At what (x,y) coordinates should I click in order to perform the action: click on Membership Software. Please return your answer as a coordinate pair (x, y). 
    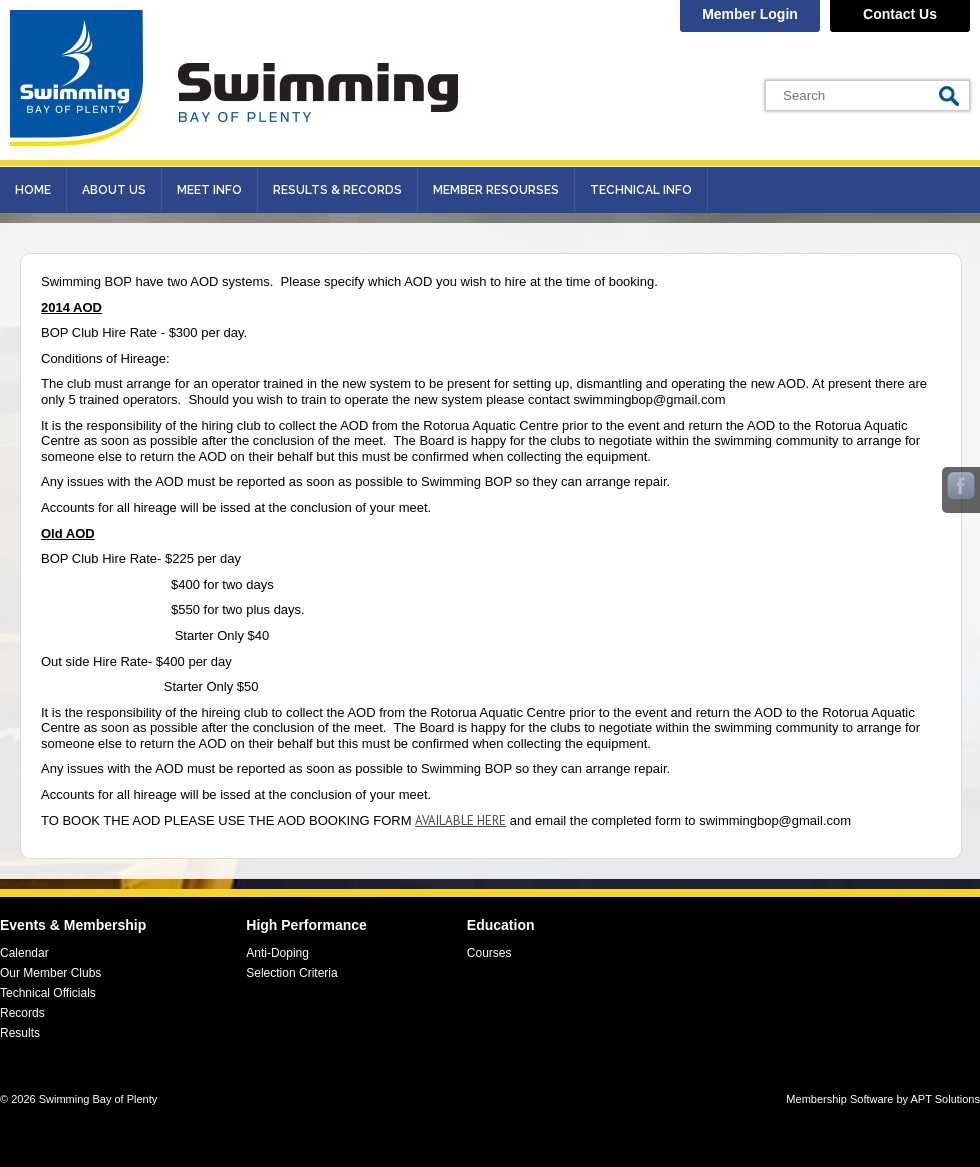
    Looking at the image, I should click on (839, 1099).